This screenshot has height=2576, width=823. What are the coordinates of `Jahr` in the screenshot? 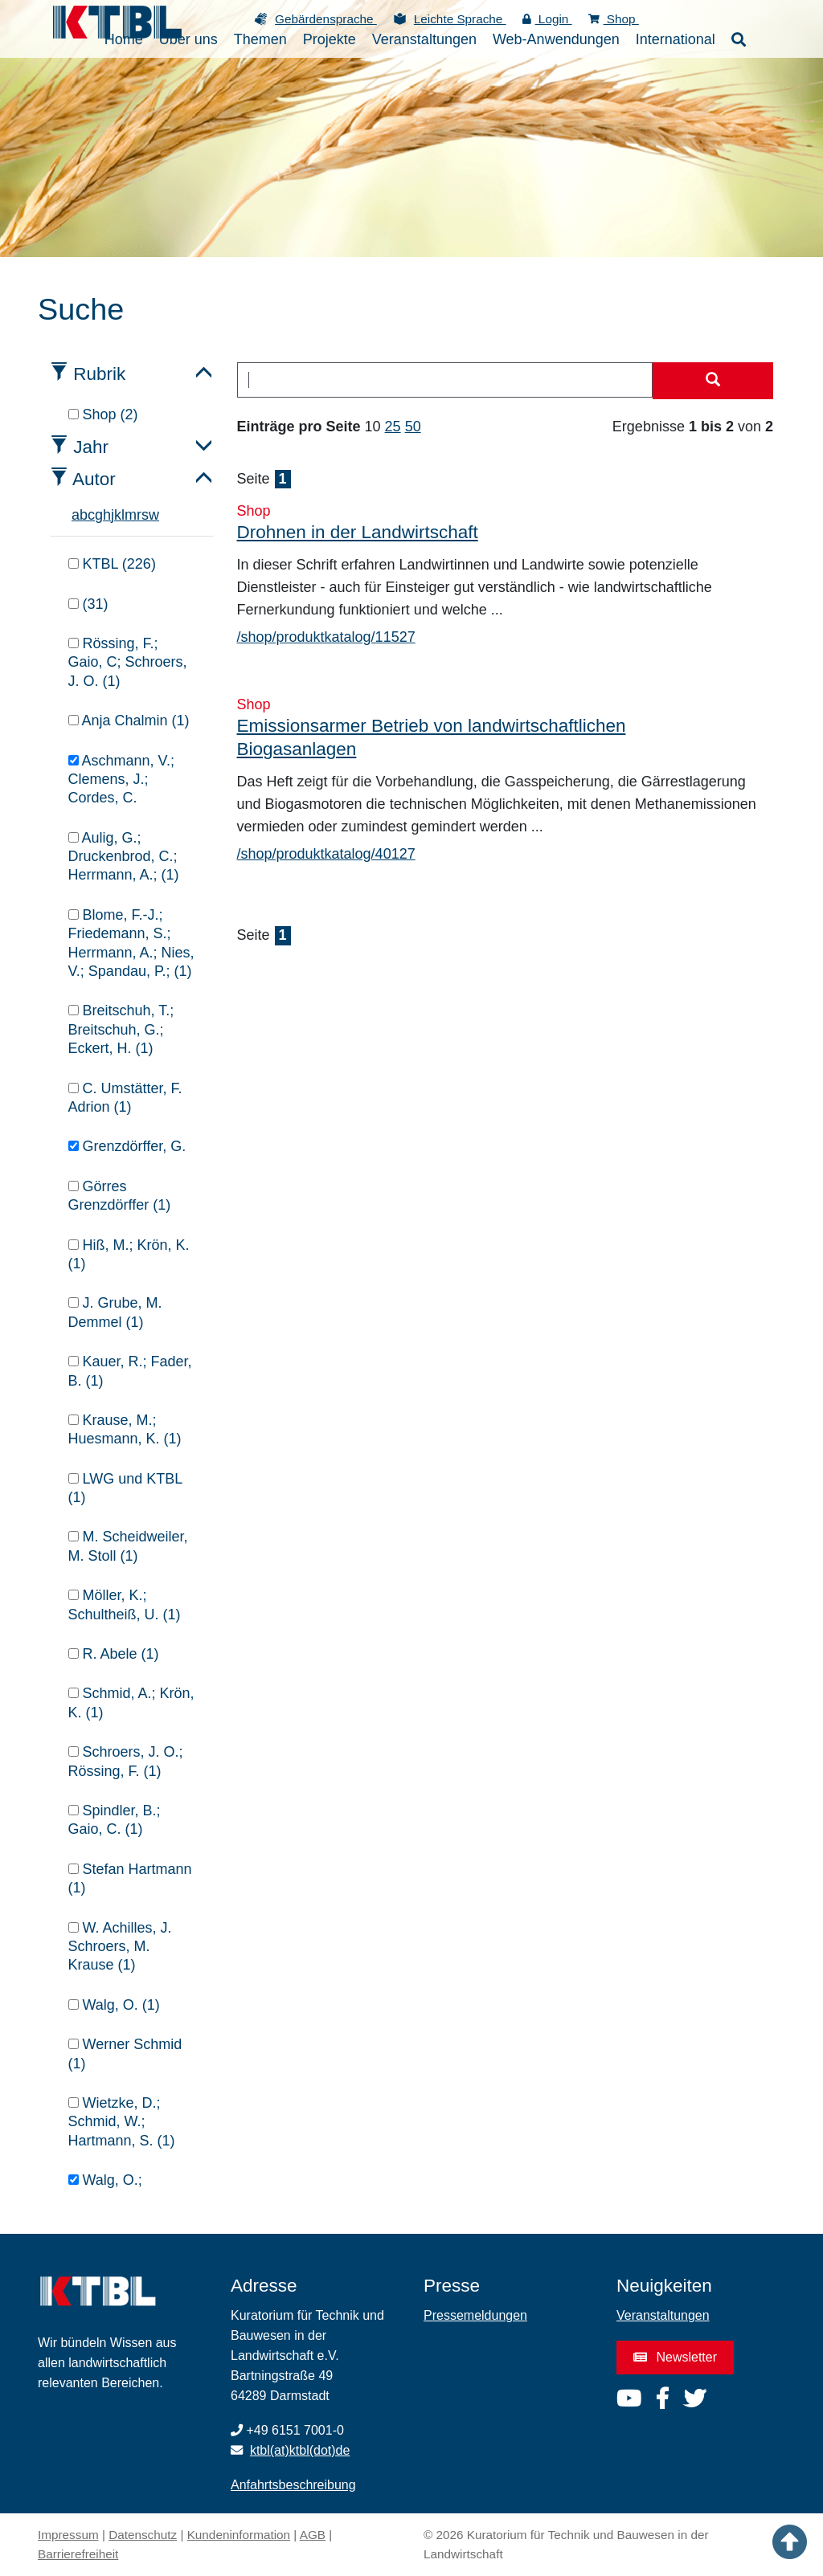 It's located at (91, 447).